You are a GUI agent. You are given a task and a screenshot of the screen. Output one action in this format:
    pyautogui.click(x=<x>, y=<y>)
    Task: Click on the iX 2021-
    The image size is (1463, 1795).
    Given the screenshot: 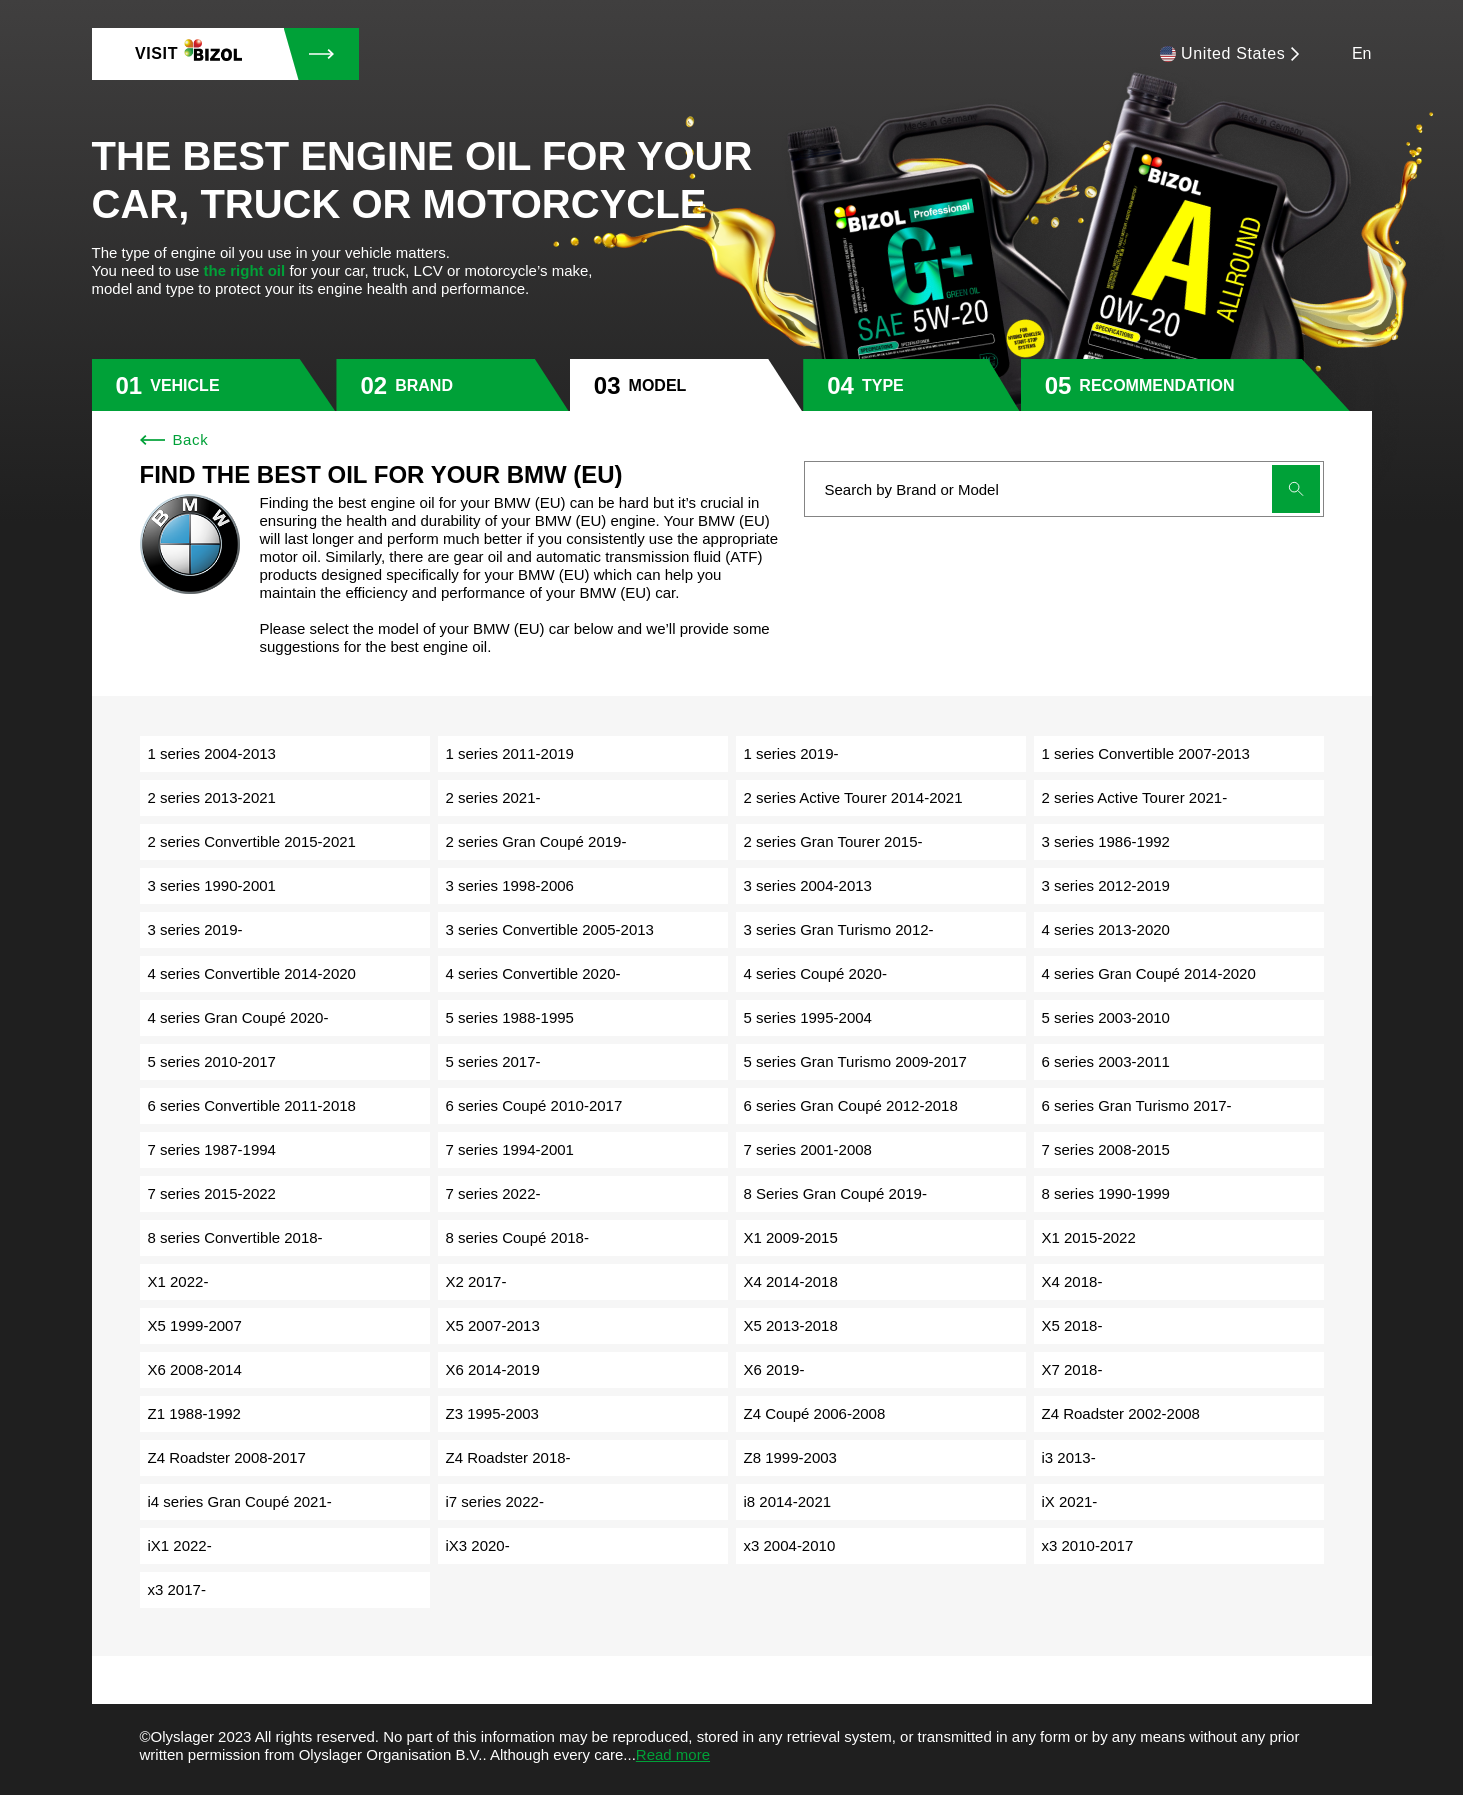 What is the action you would take?
    pyautogui.click(x=1070, y=1501)
    